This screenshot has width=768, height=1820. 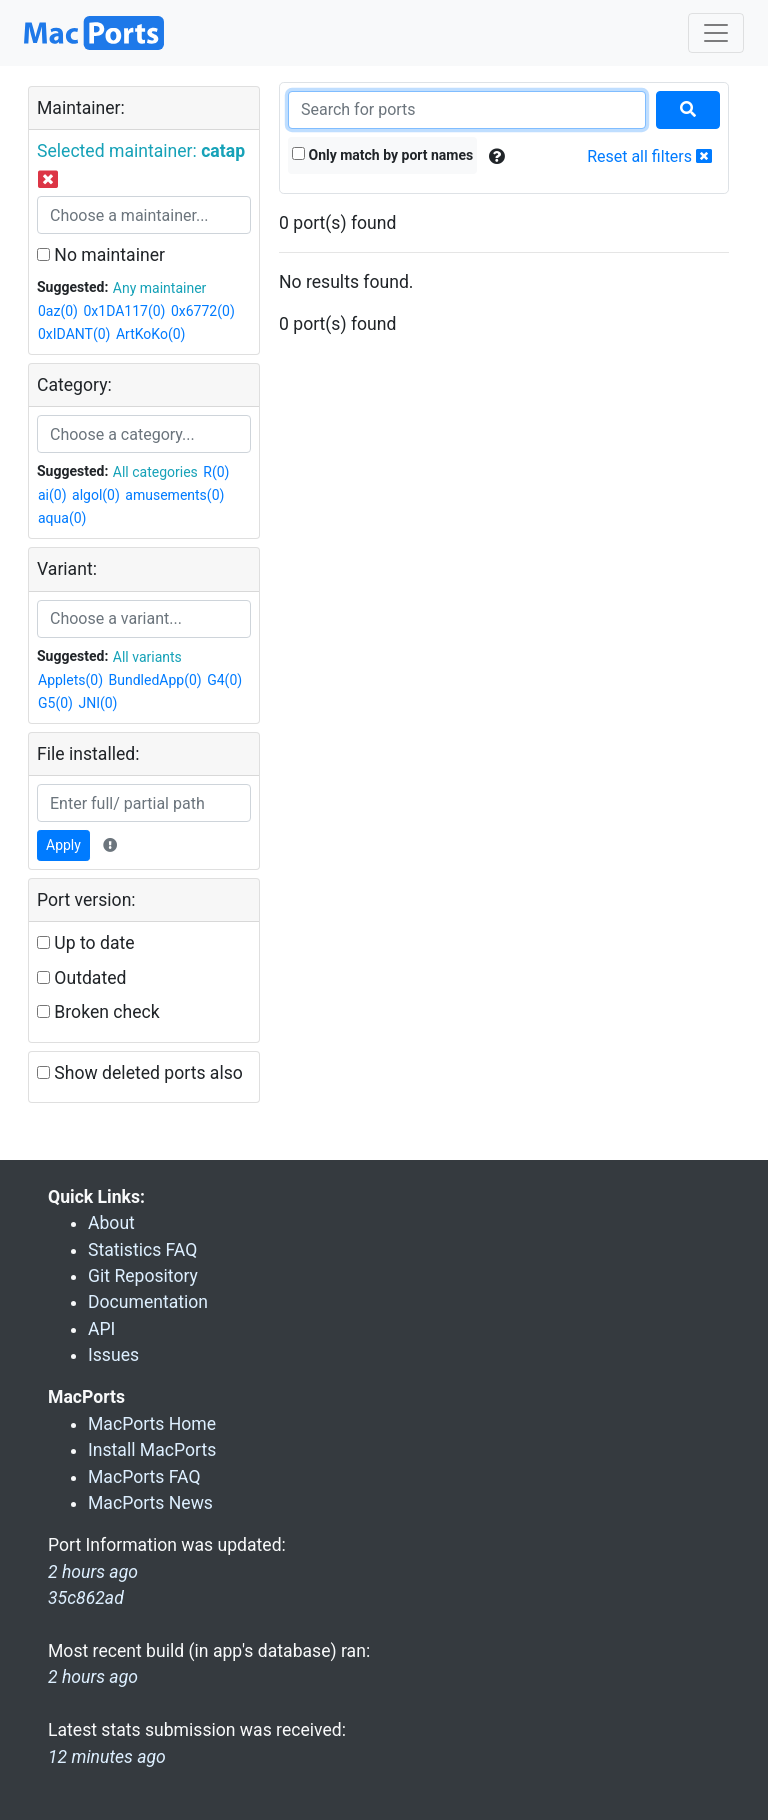 What do you see at coordinates (55, 703) in the screenshot?
I see `G5(0)` at bounding box center [55, 703].